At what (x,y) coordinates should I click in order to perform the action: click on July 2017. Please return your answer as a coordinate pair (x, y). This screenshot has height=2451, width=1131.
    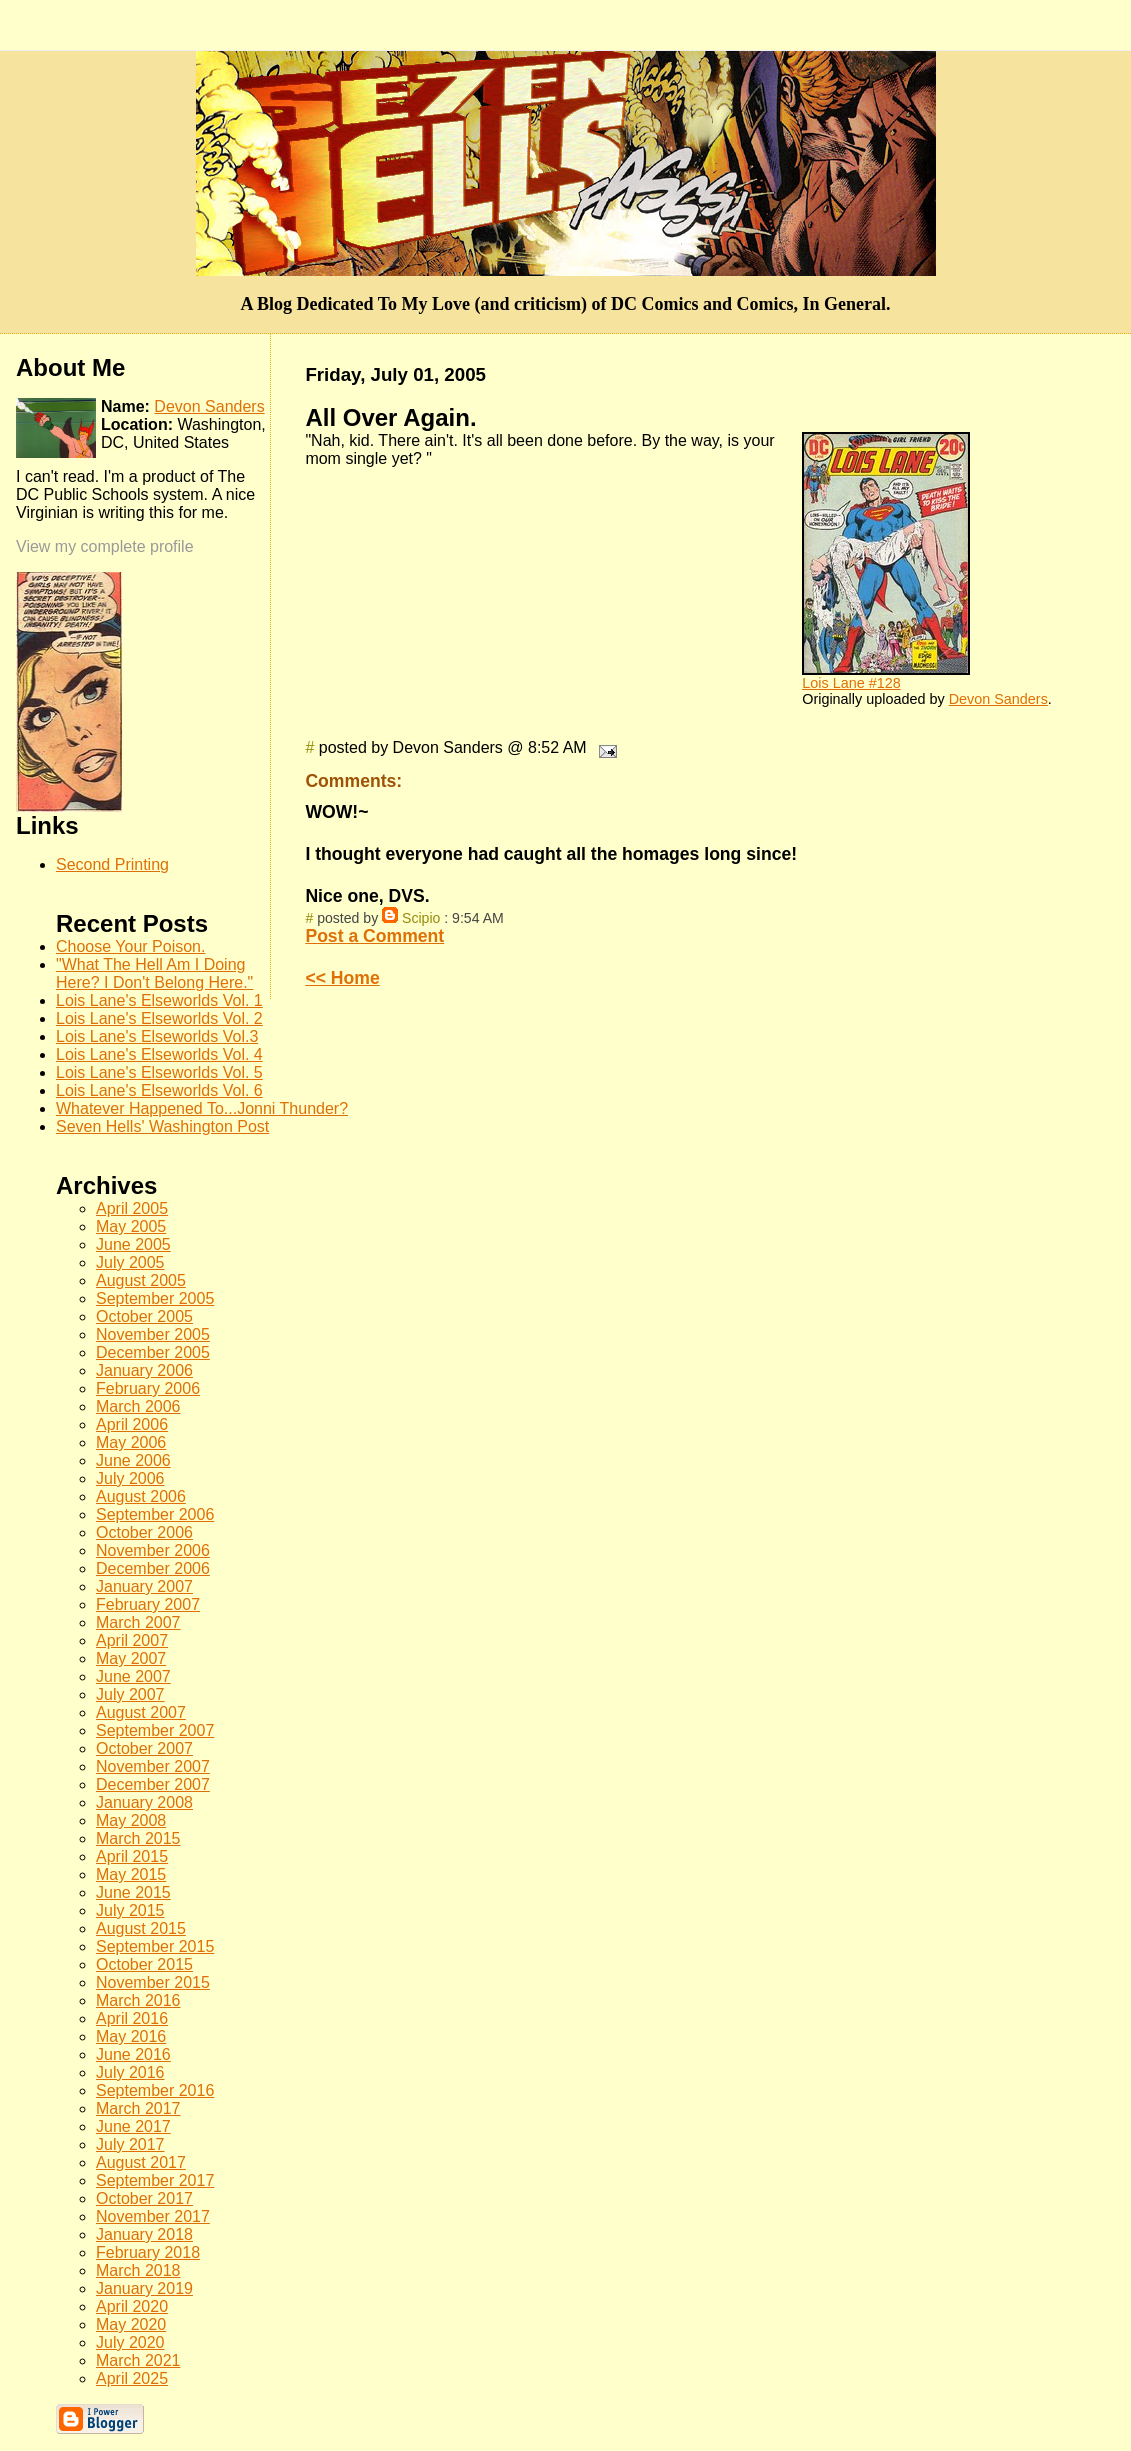
    Looking at the image, I should click on (130, 2144).